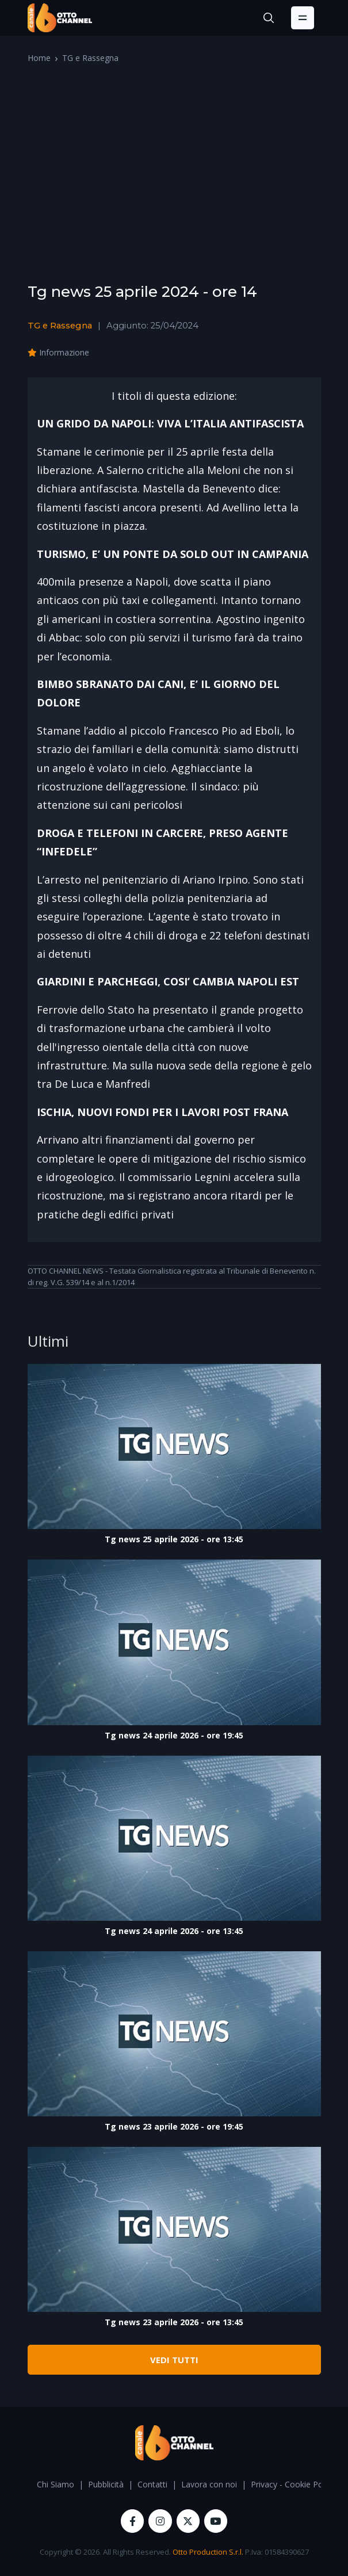  What do you see at coordinates (174, 1930) in the screenshot?
I see `Tg news 24 aprile 2026 - ore 13:45` at bounding box center [174, 1930].